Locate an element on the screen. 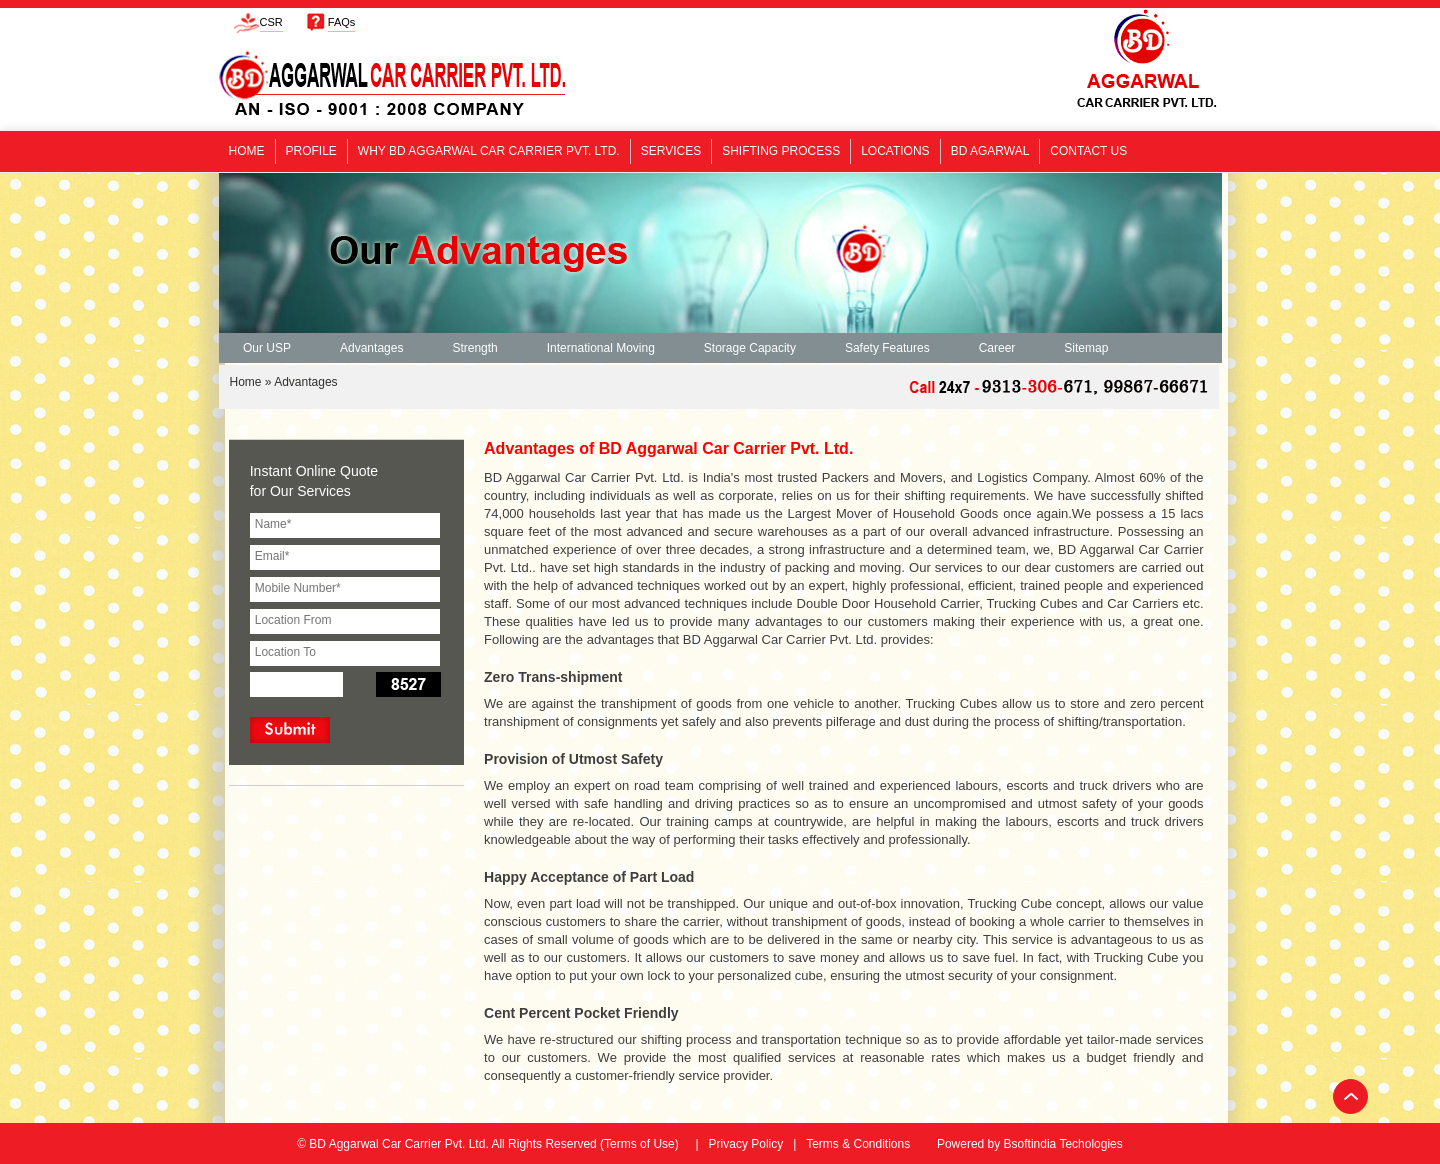 This screenshot has width=1440, height=1164. Services is located at coordinates (671, 151).